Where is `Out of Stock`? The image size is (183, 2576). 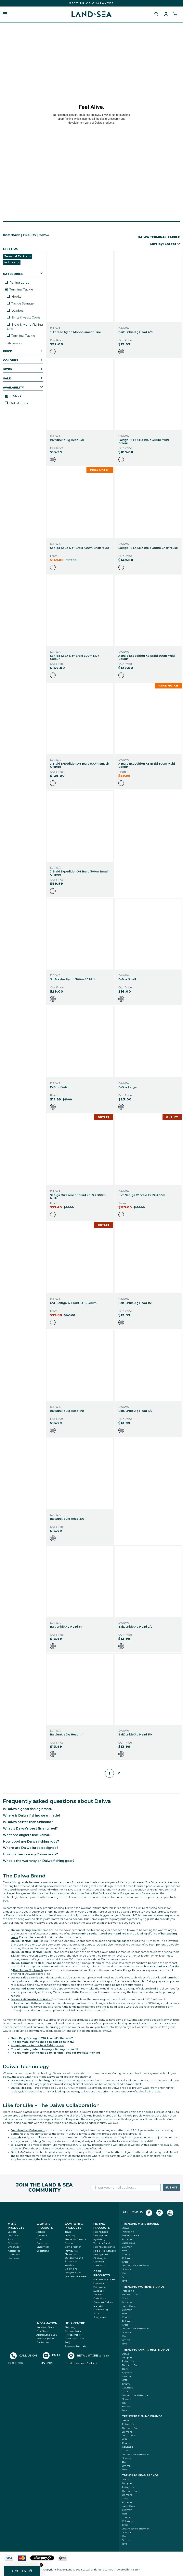 Out of Stock is located at coordinates (16, 403).